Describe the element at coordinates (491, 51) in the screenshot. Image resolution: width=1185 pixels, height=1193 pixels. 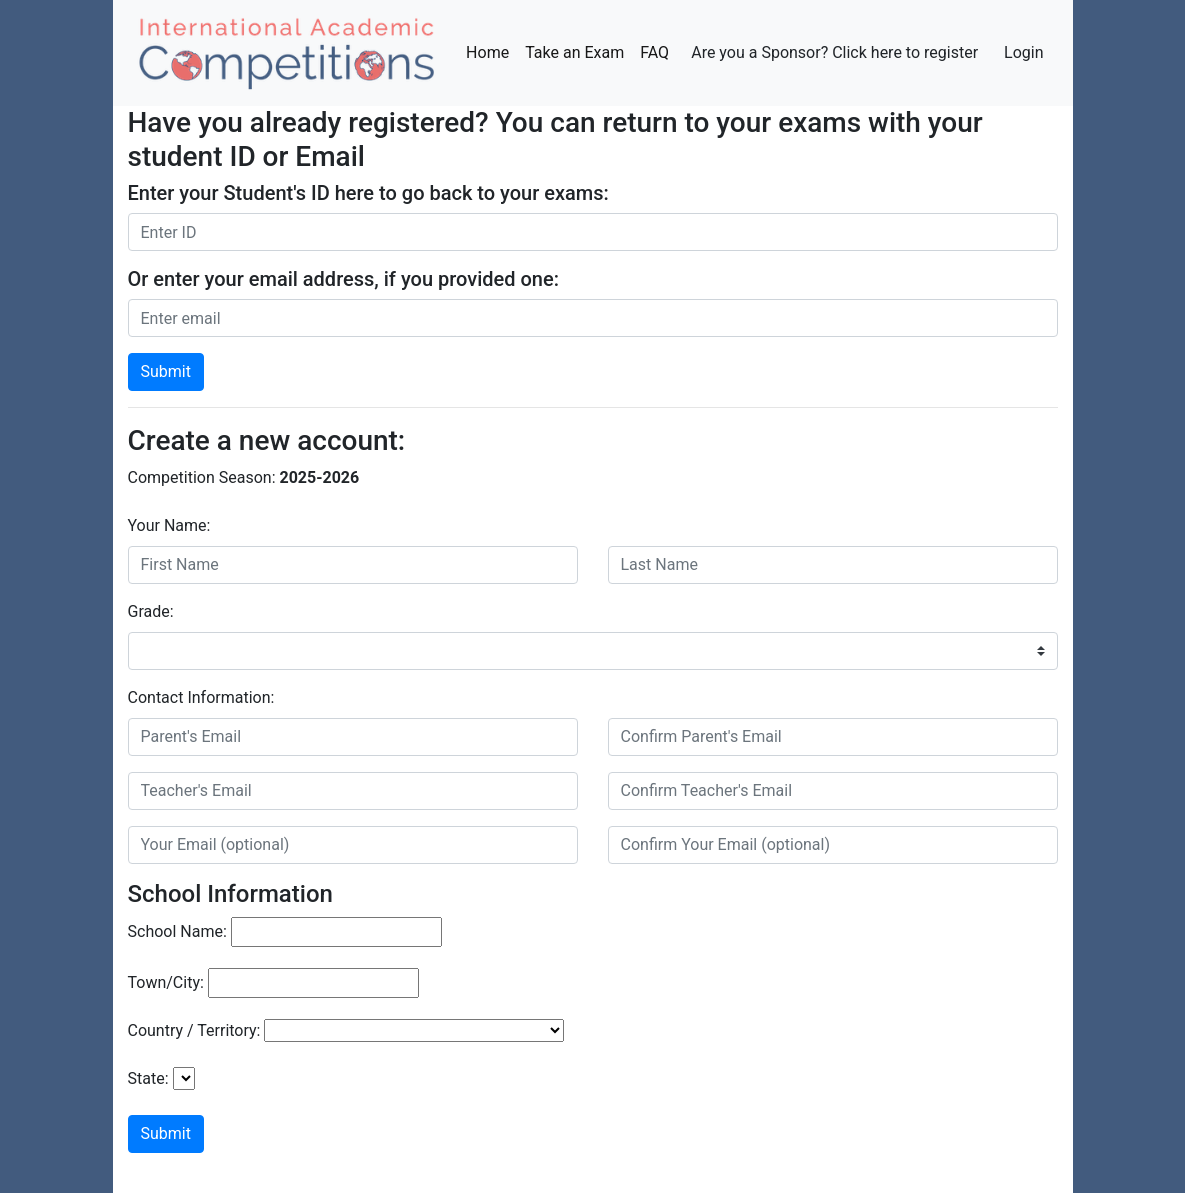
I see `Home` at that location.